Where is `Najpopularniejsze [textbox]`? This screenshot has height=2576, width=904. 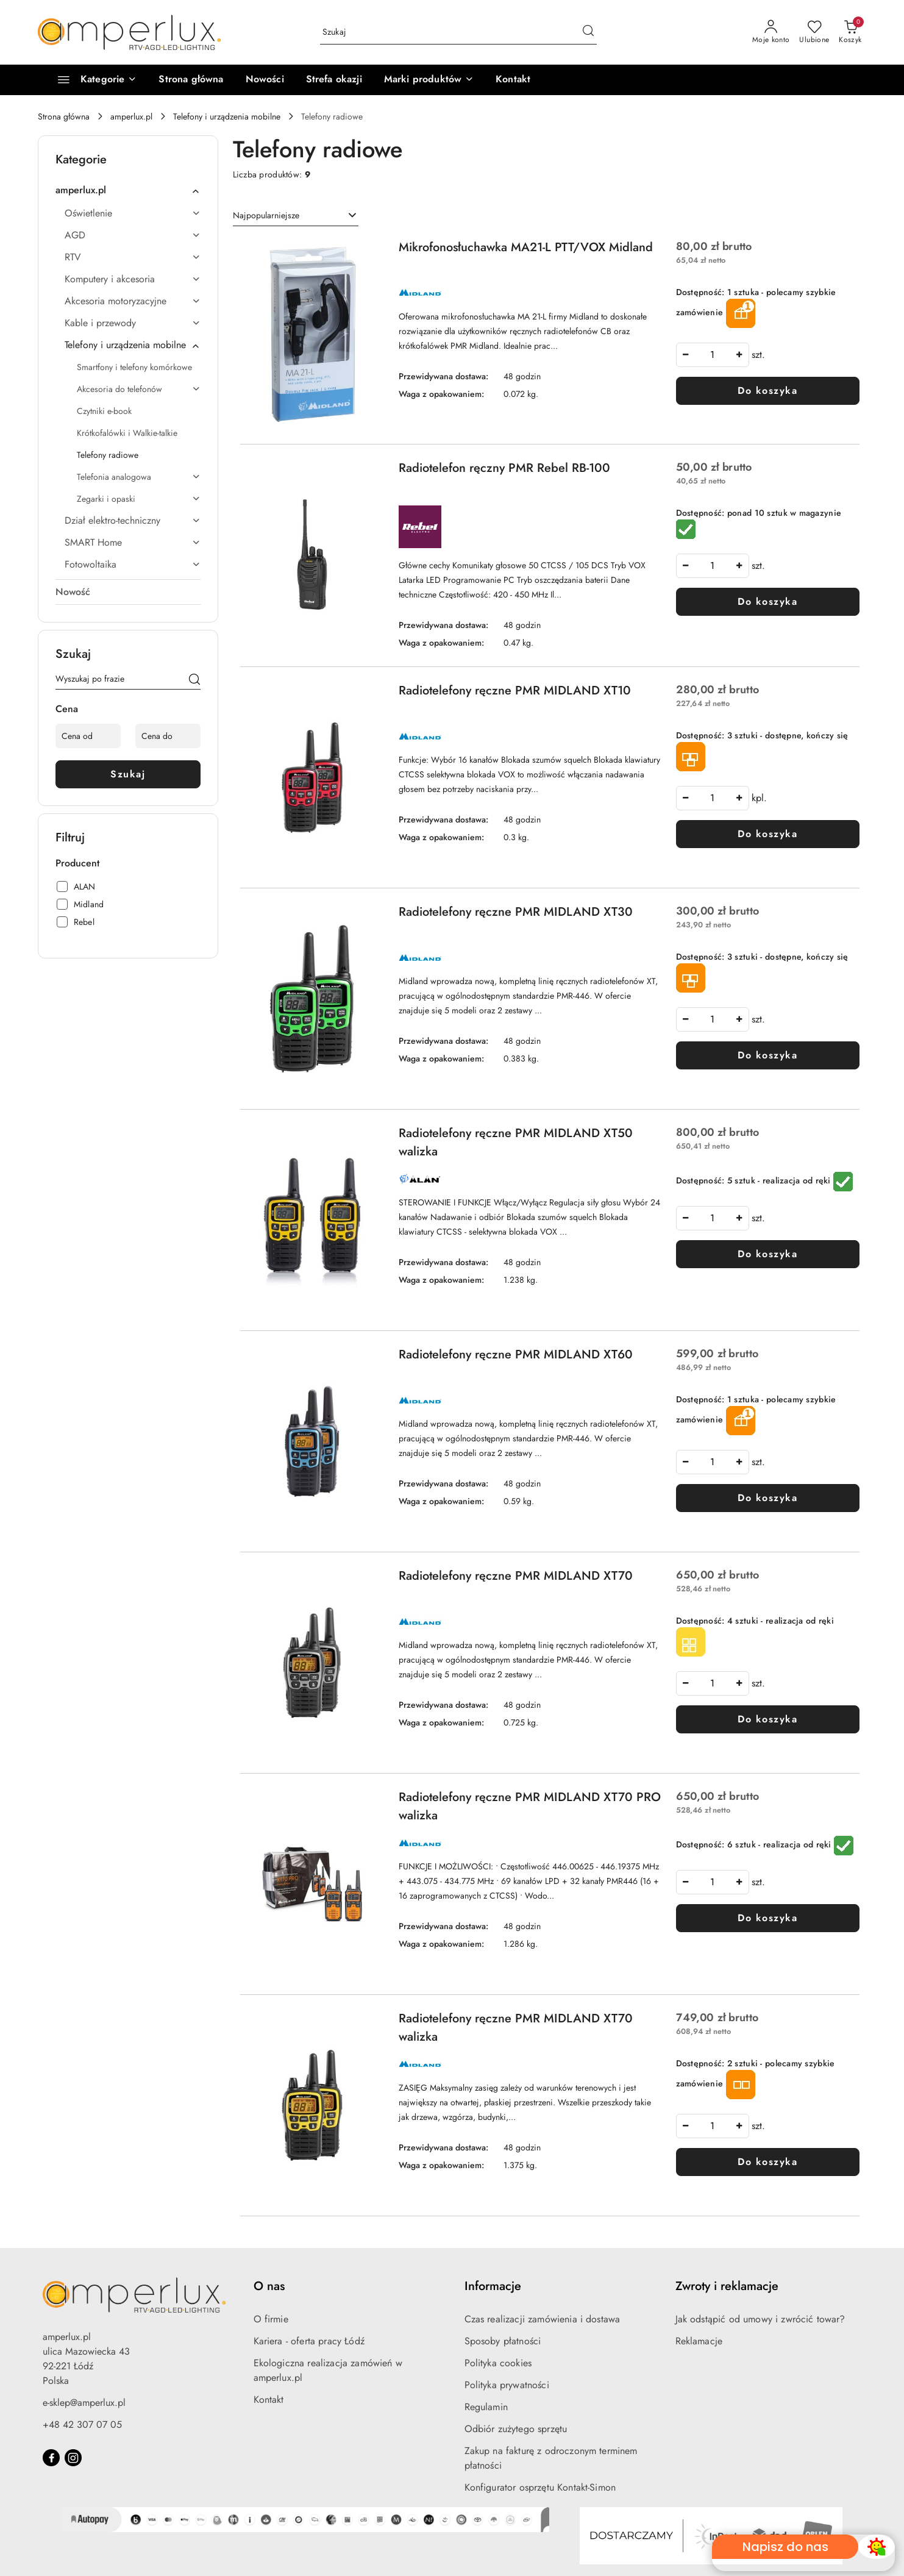
Najpopularniejsze [textbox] is located at coordinates (266, 215).